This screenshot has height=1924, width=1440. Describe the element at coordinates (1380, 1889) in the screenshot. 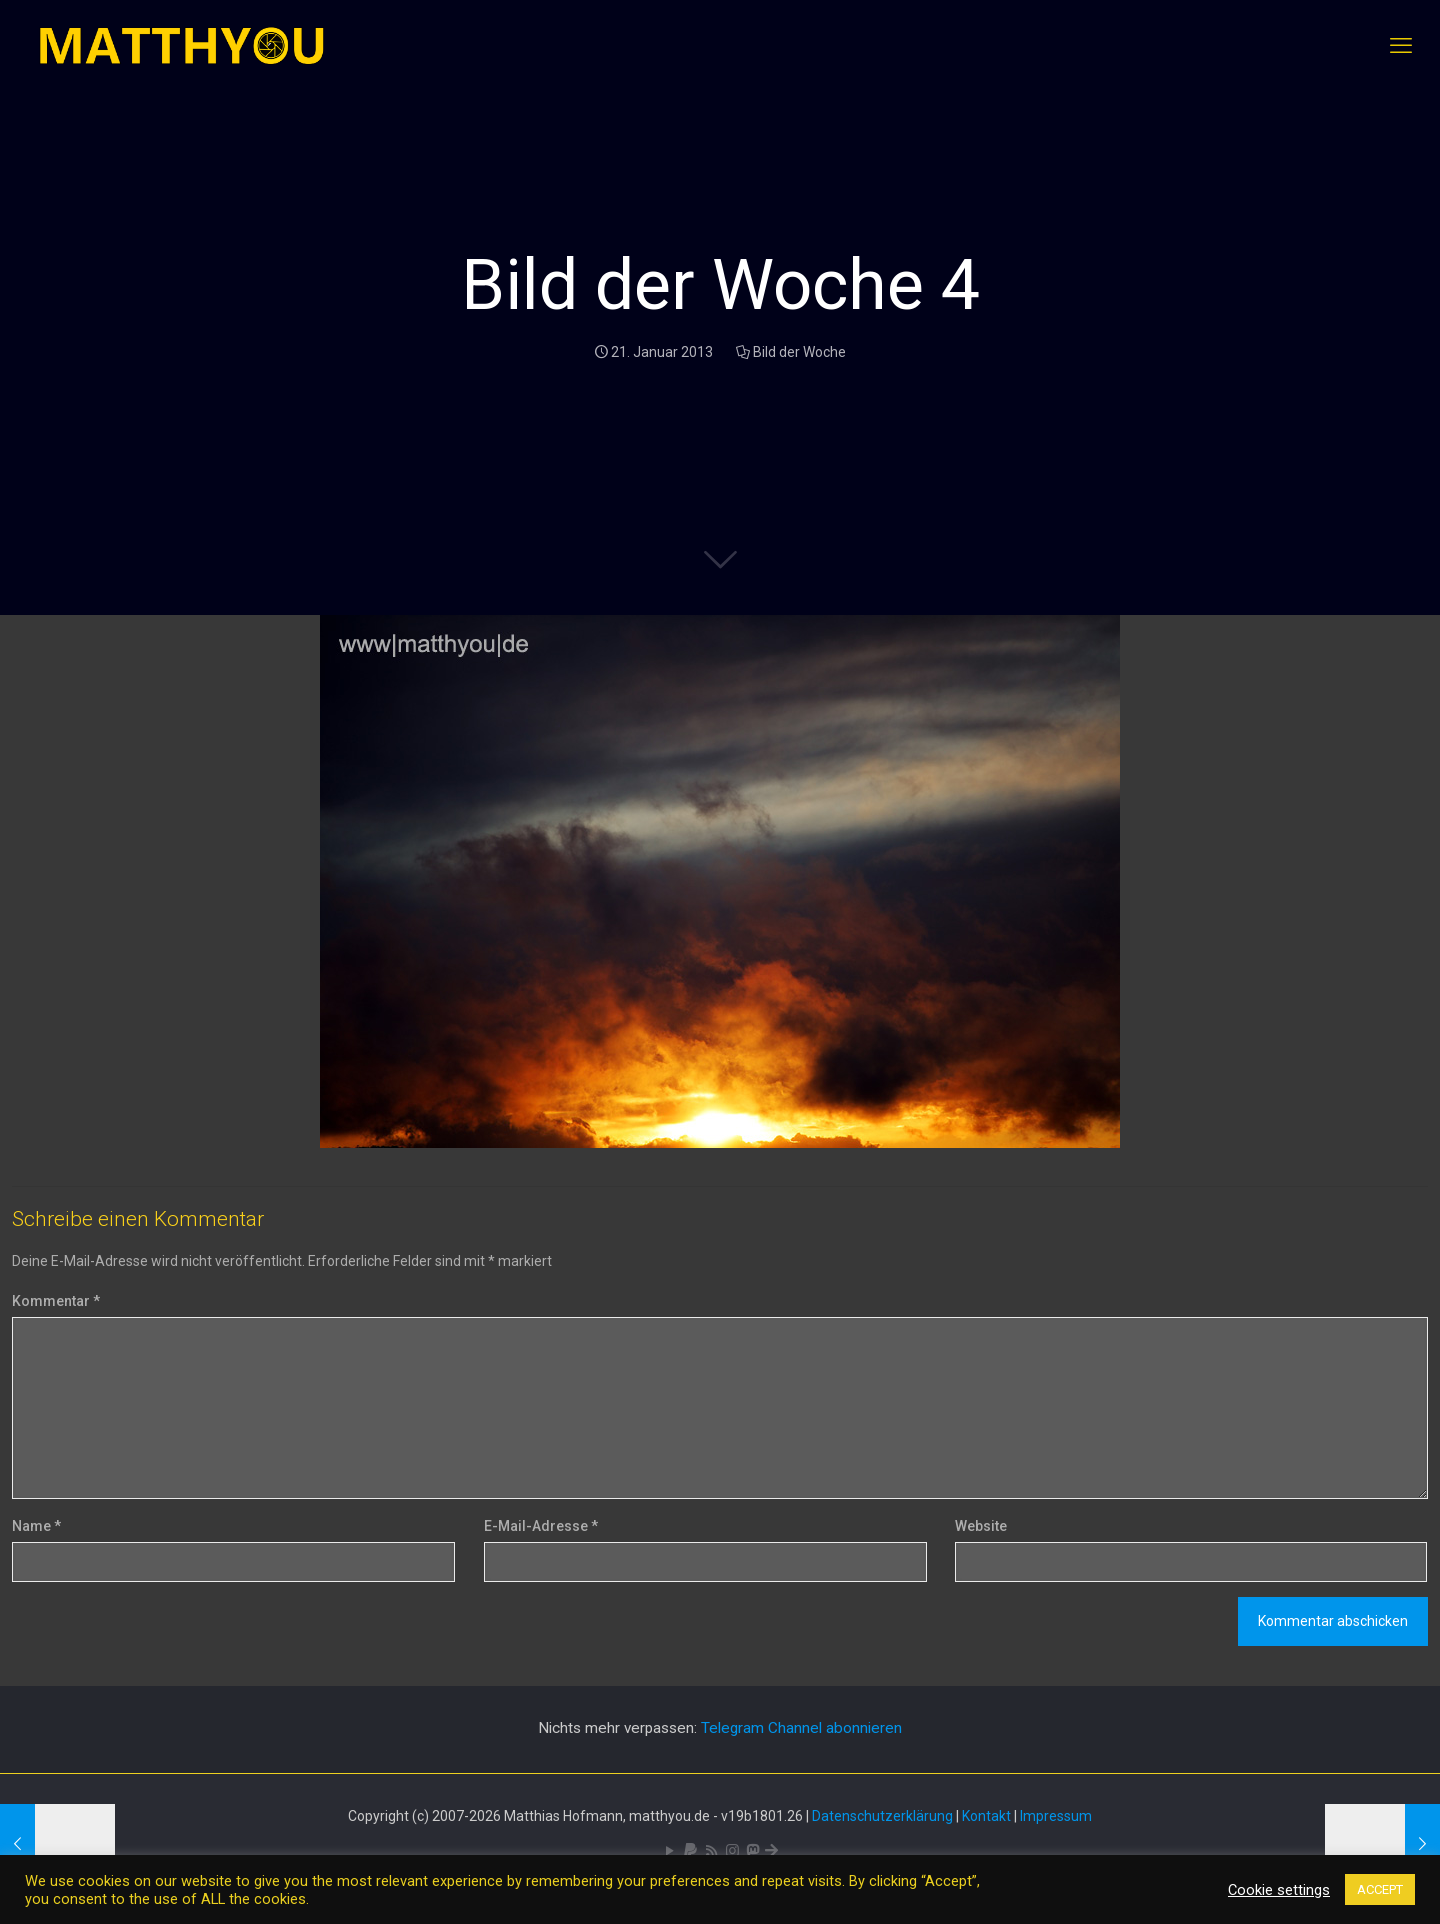

I see `ACCEPT [button]` at that location.